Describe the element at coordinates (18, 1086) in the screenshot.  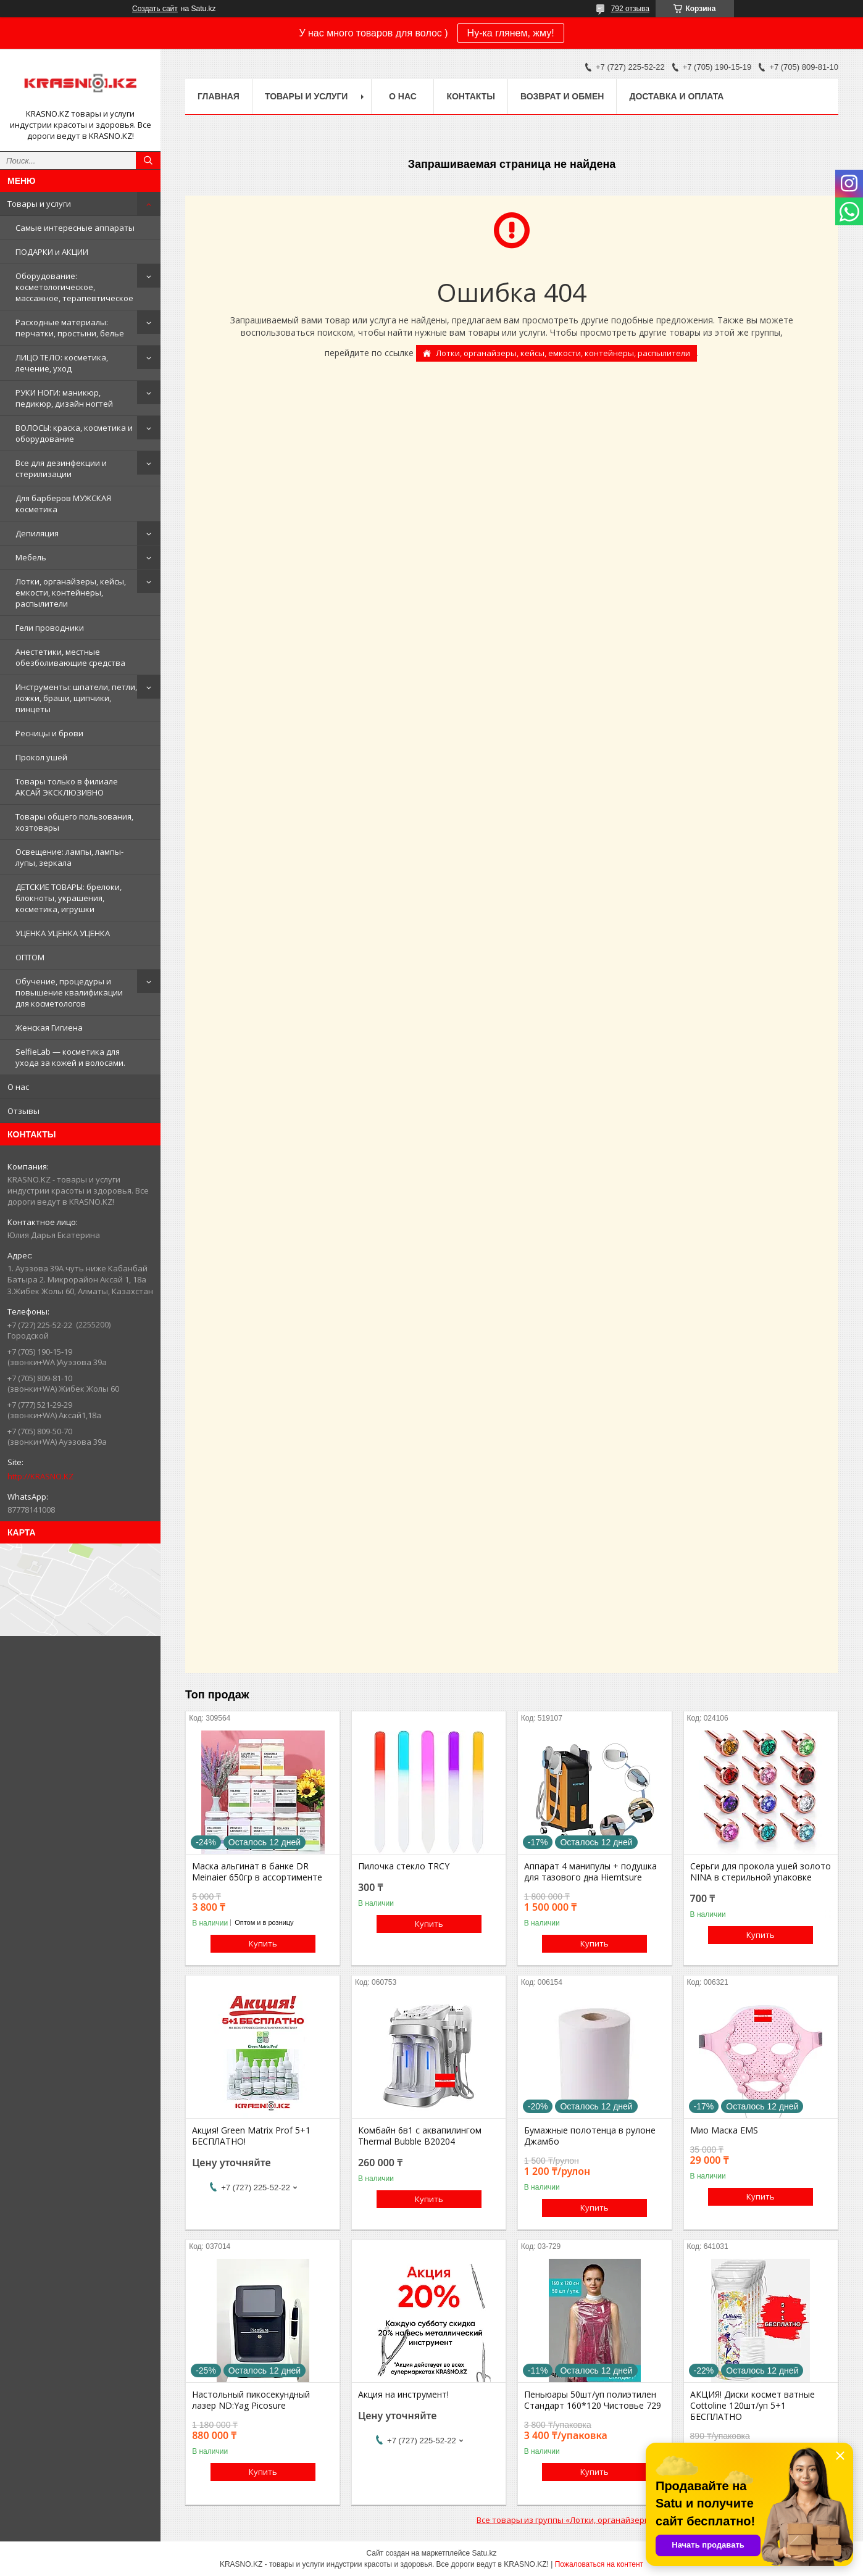
I see `О нас` at that location.